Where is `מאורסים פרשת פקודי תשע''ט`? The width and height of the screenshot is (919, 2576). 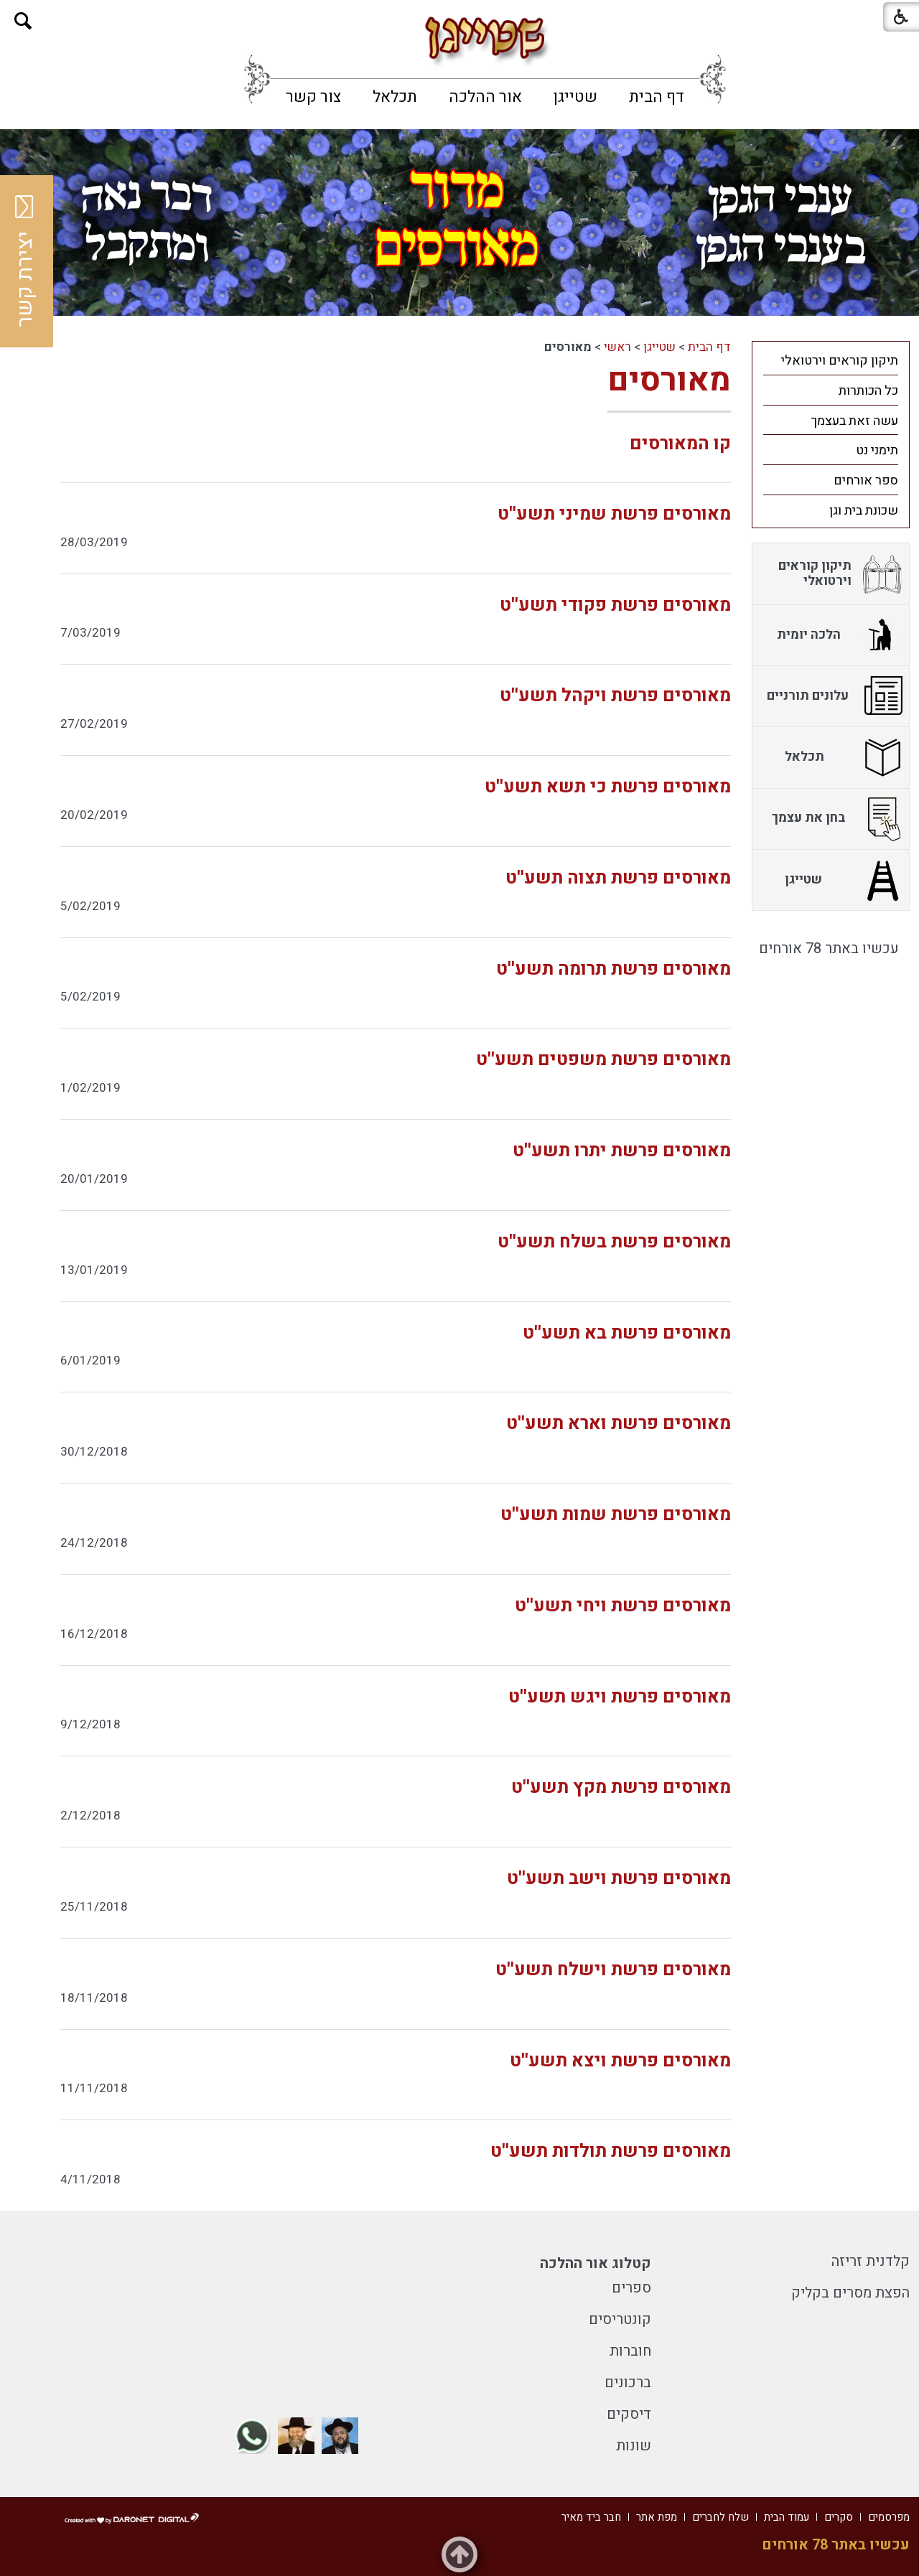
מאורסים פרשת פקודי תשע''ט is located at coordinates (615, 605).